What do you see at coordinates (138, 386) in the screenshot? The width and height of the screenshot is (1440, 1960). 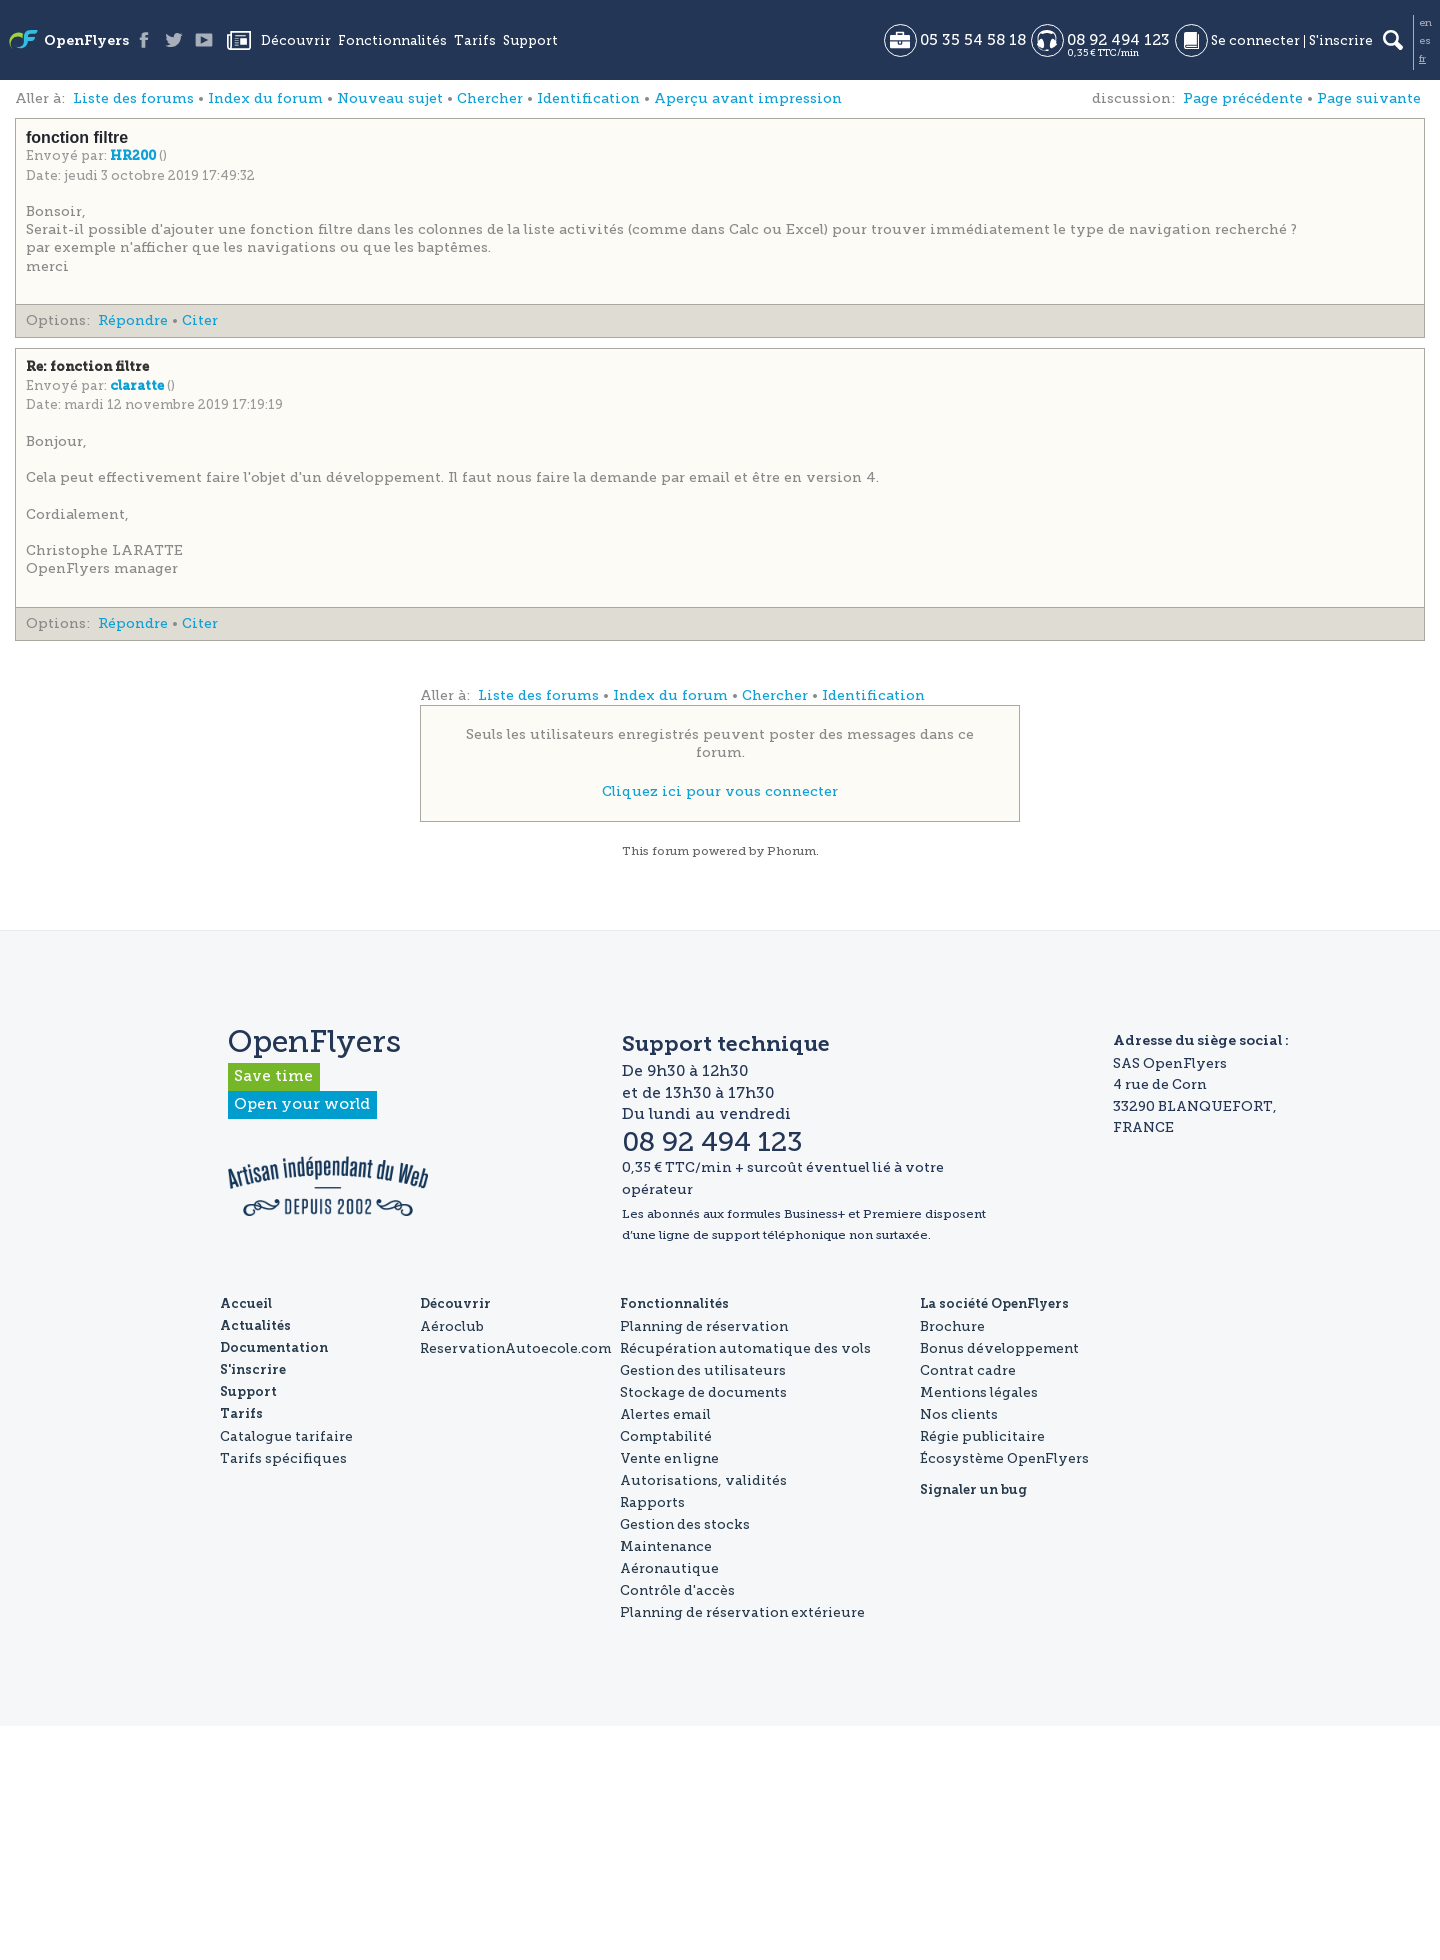 I see `claratte` at bounding box center [138, 386].